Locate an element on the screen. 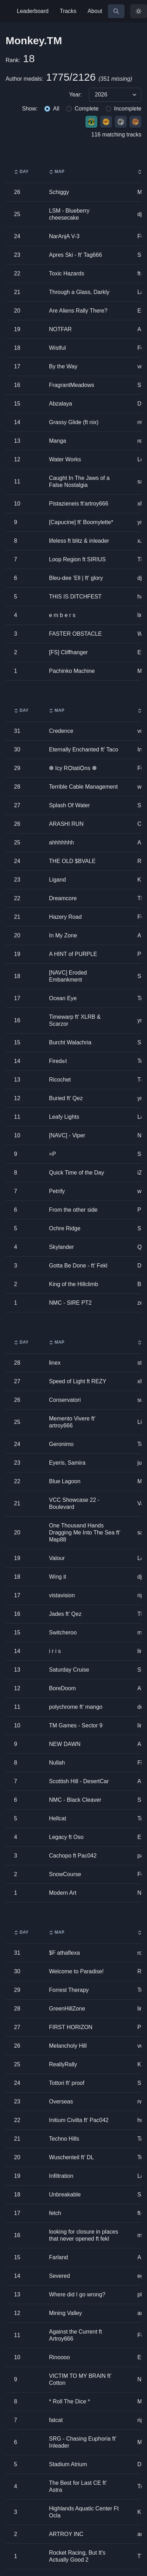 The image size is (147, 2576). Infiltration is located at coordinates (61, 2176).